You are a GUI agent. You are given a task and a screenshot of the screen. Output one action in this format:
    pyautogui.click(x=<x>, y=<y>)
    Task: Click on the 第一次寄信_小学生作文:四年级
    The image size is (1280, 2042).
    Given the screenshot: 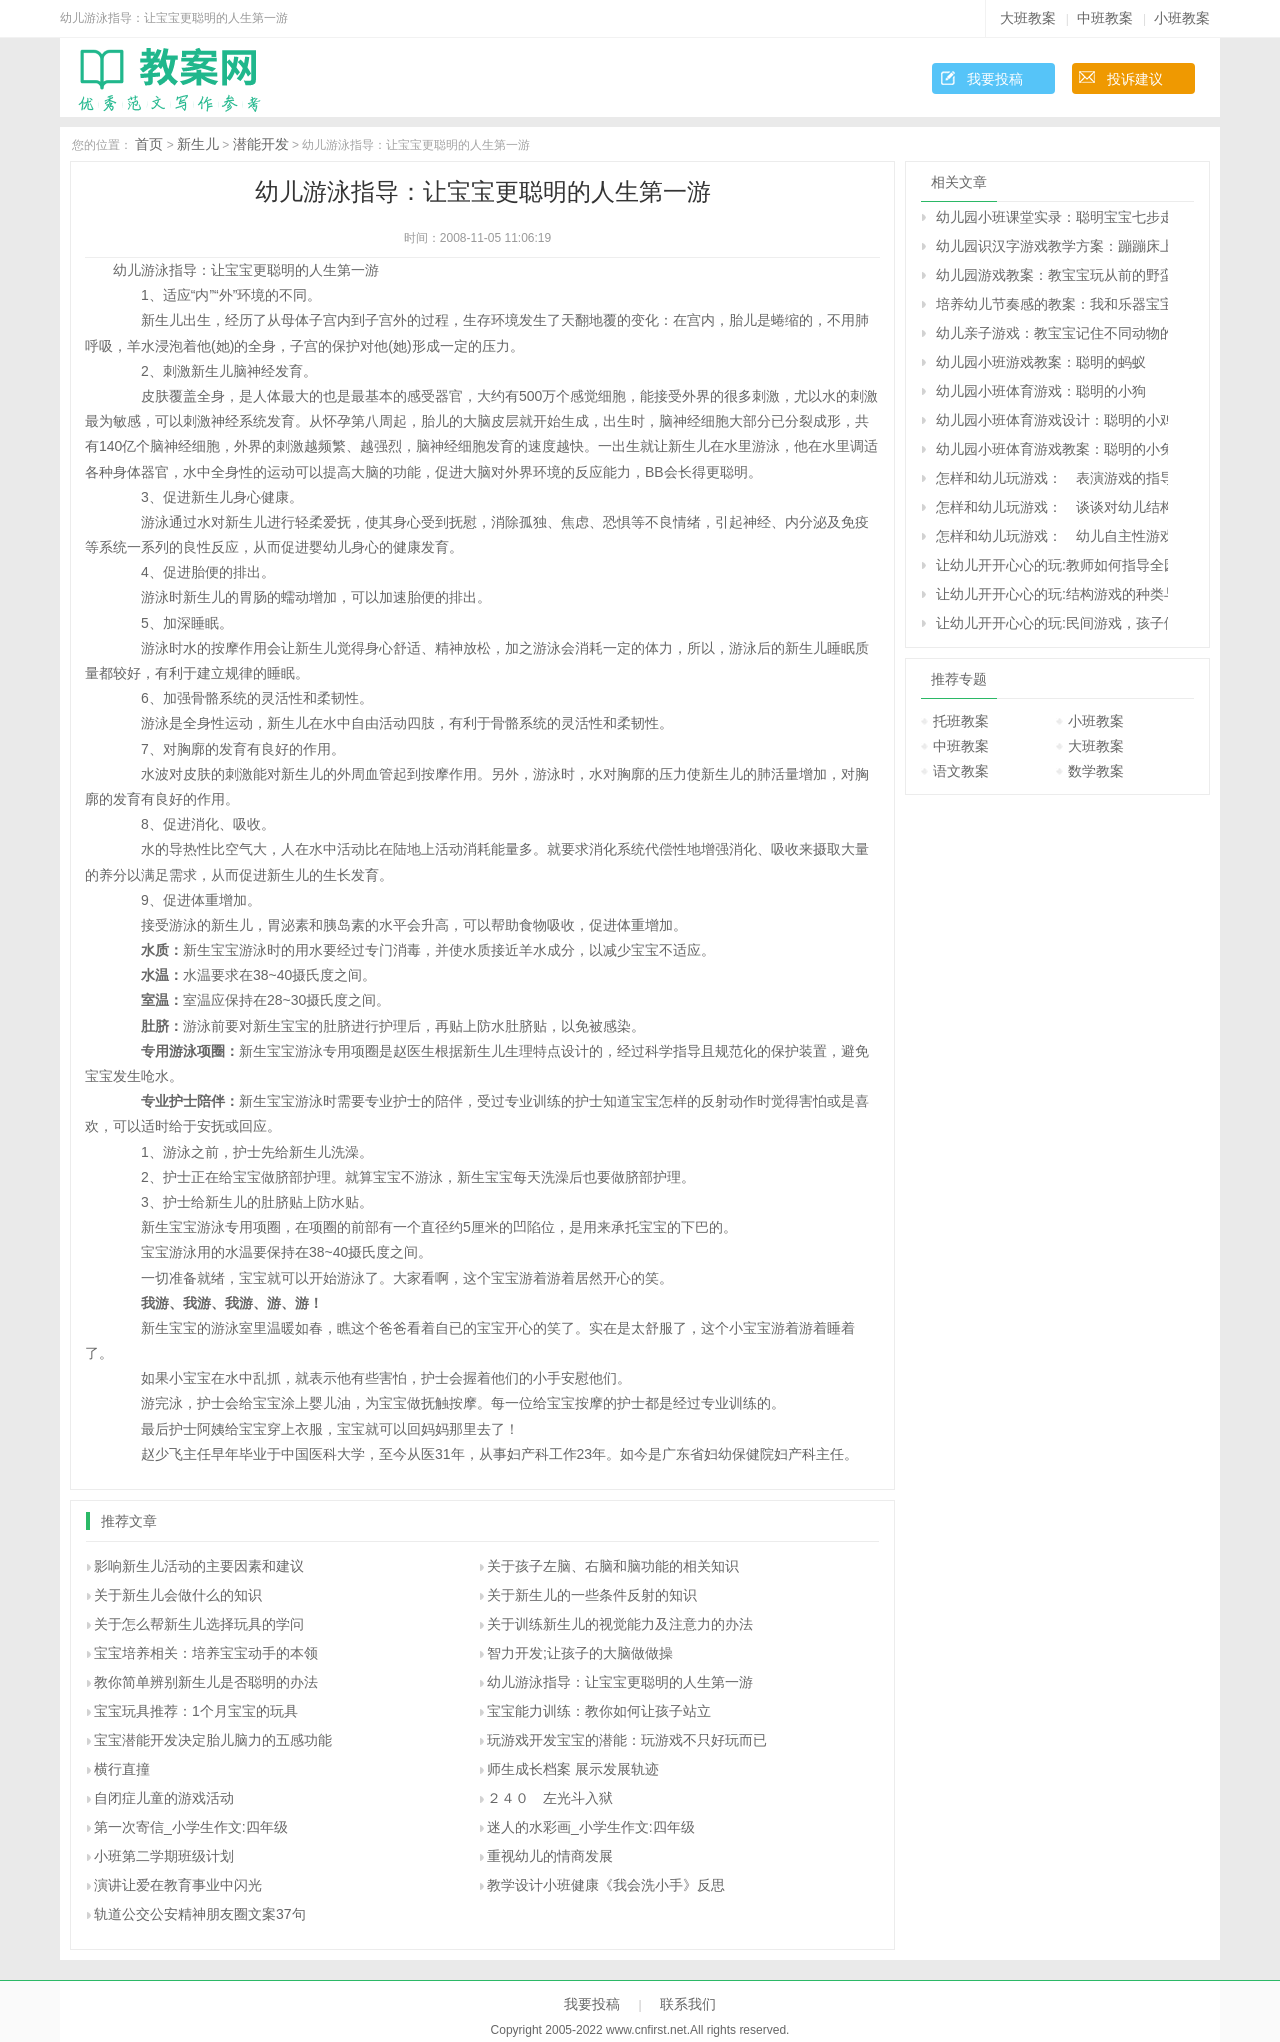 What is the action you would take?
    pyautogui.click(x=191, y=1827)
    